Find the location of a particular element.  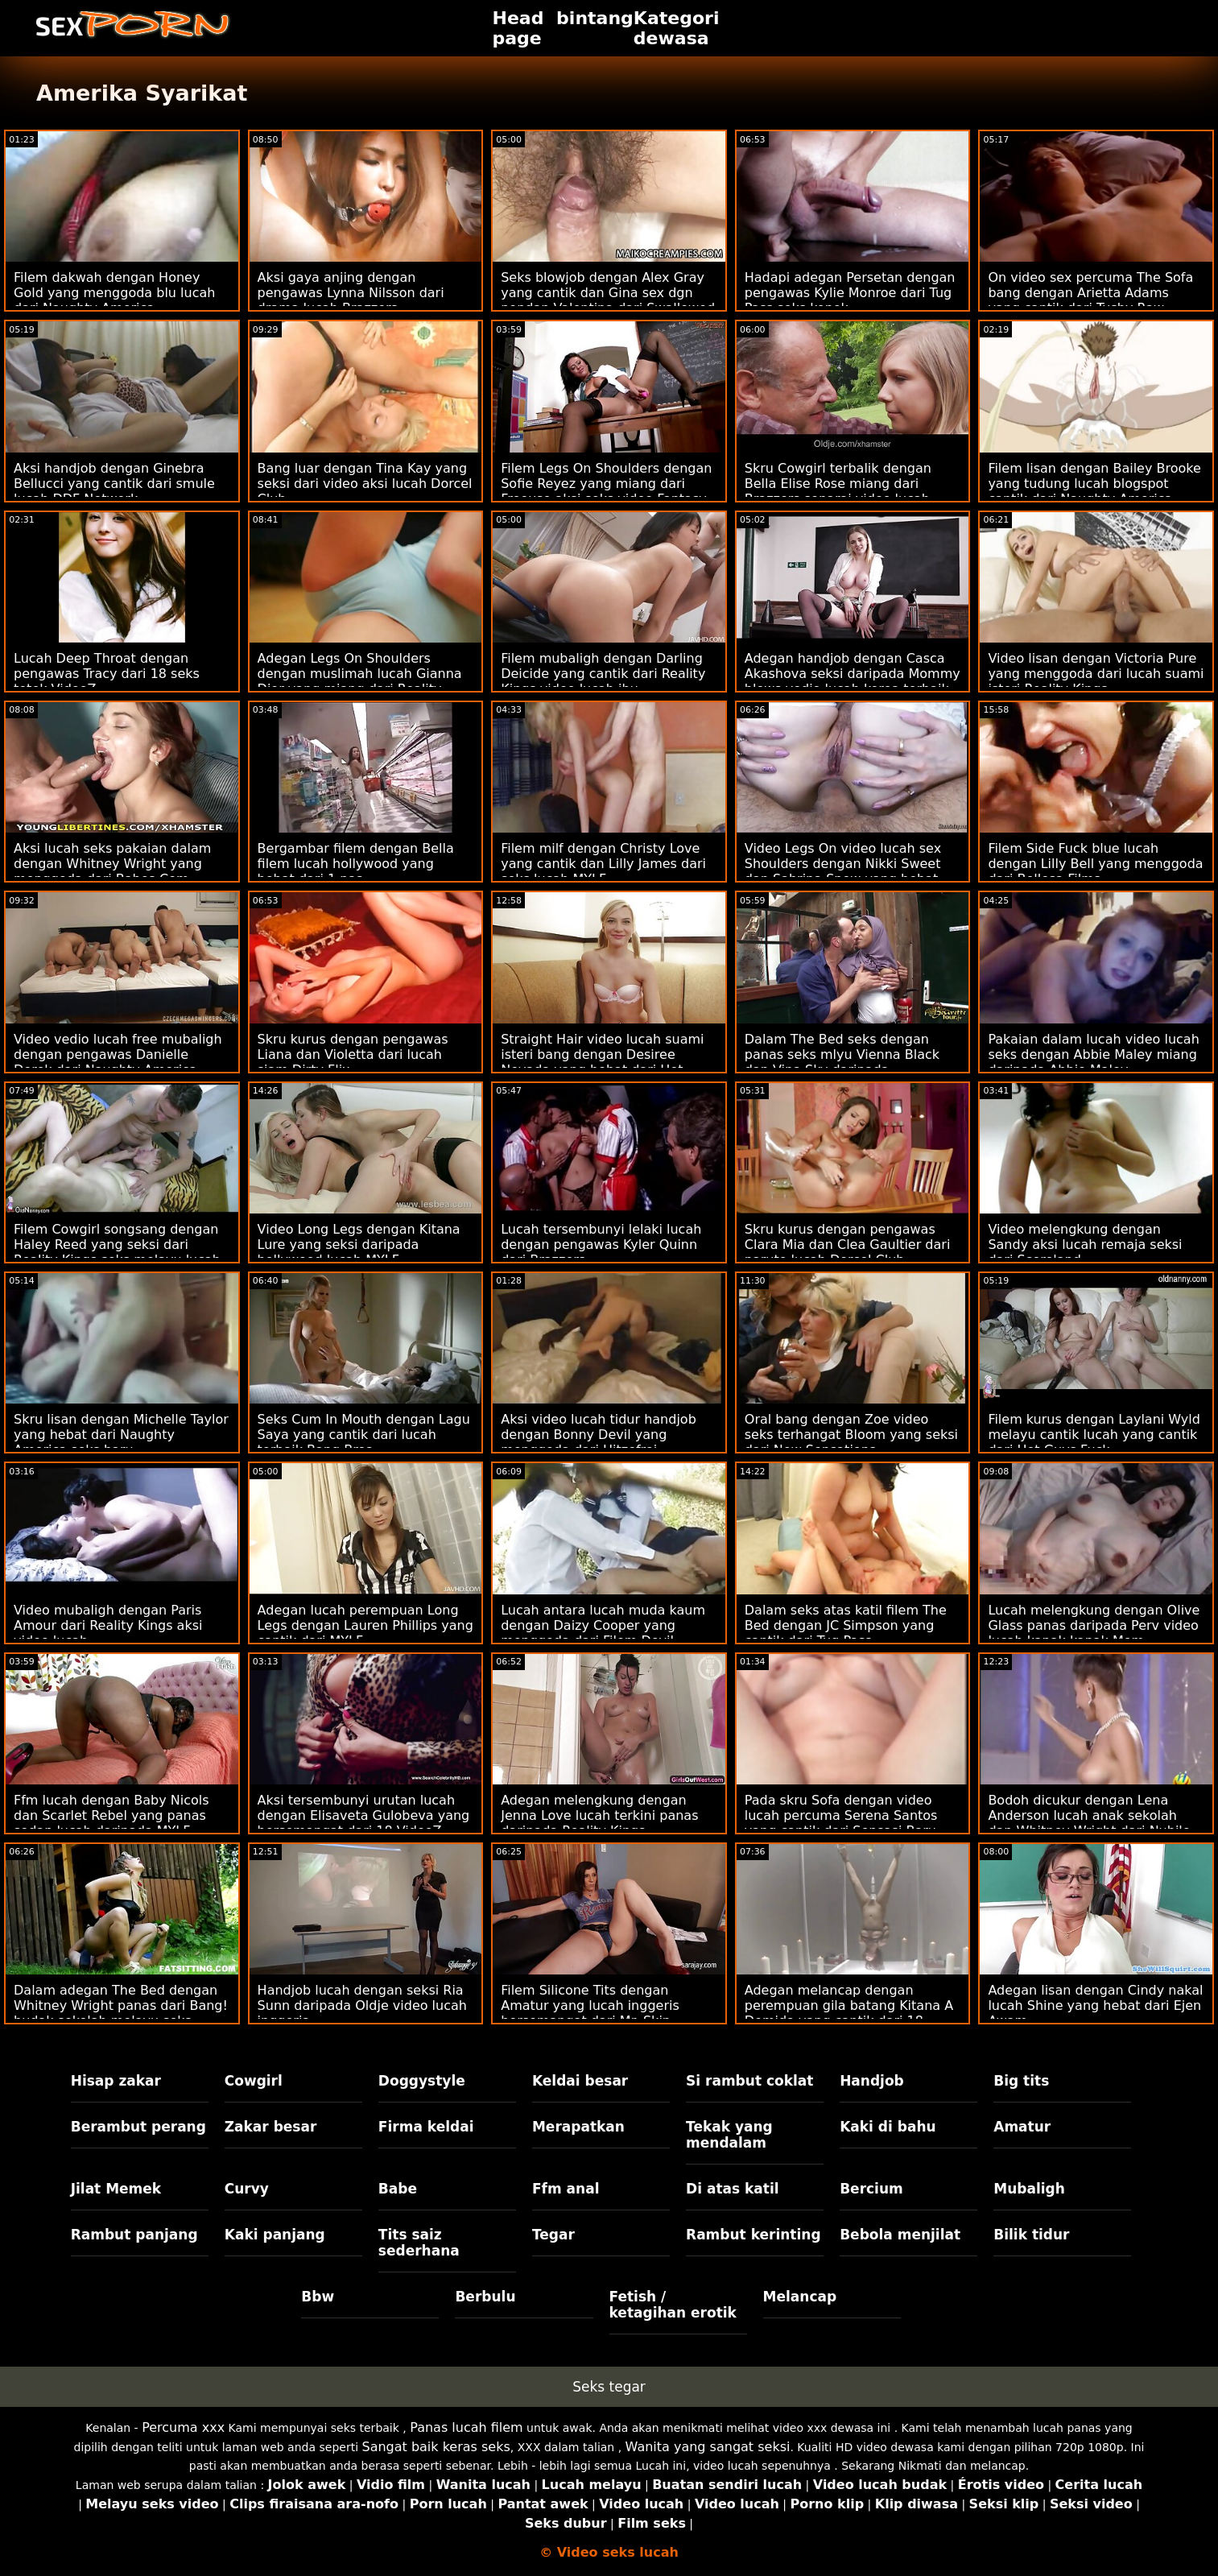

Firma keldai is located at coordinates (426, 2127).